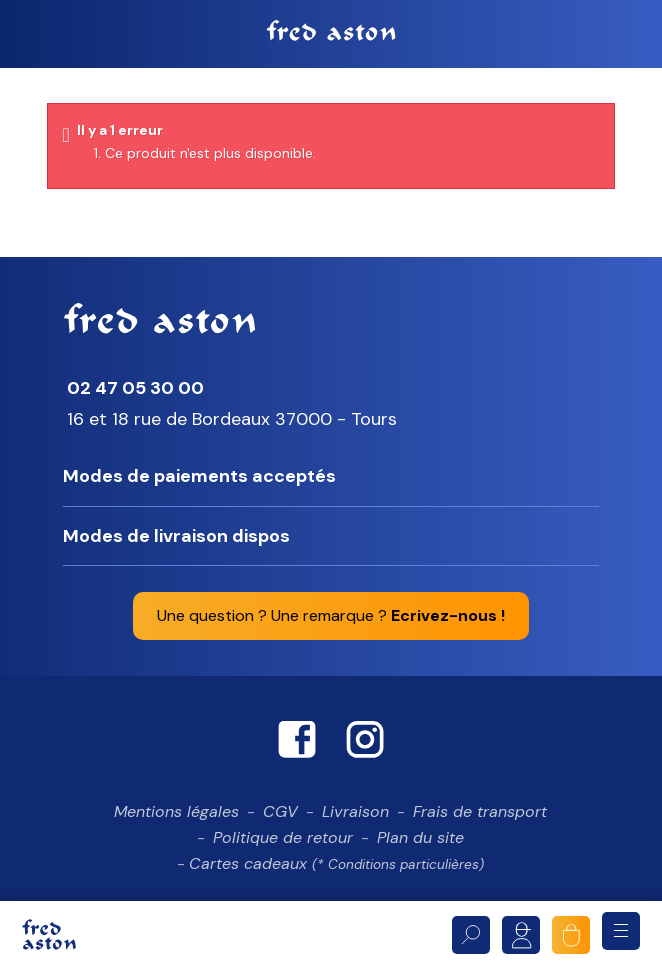 The height and width of the screenshot is (968, 662). I want to click on Mentions légales, so click(176, 818).